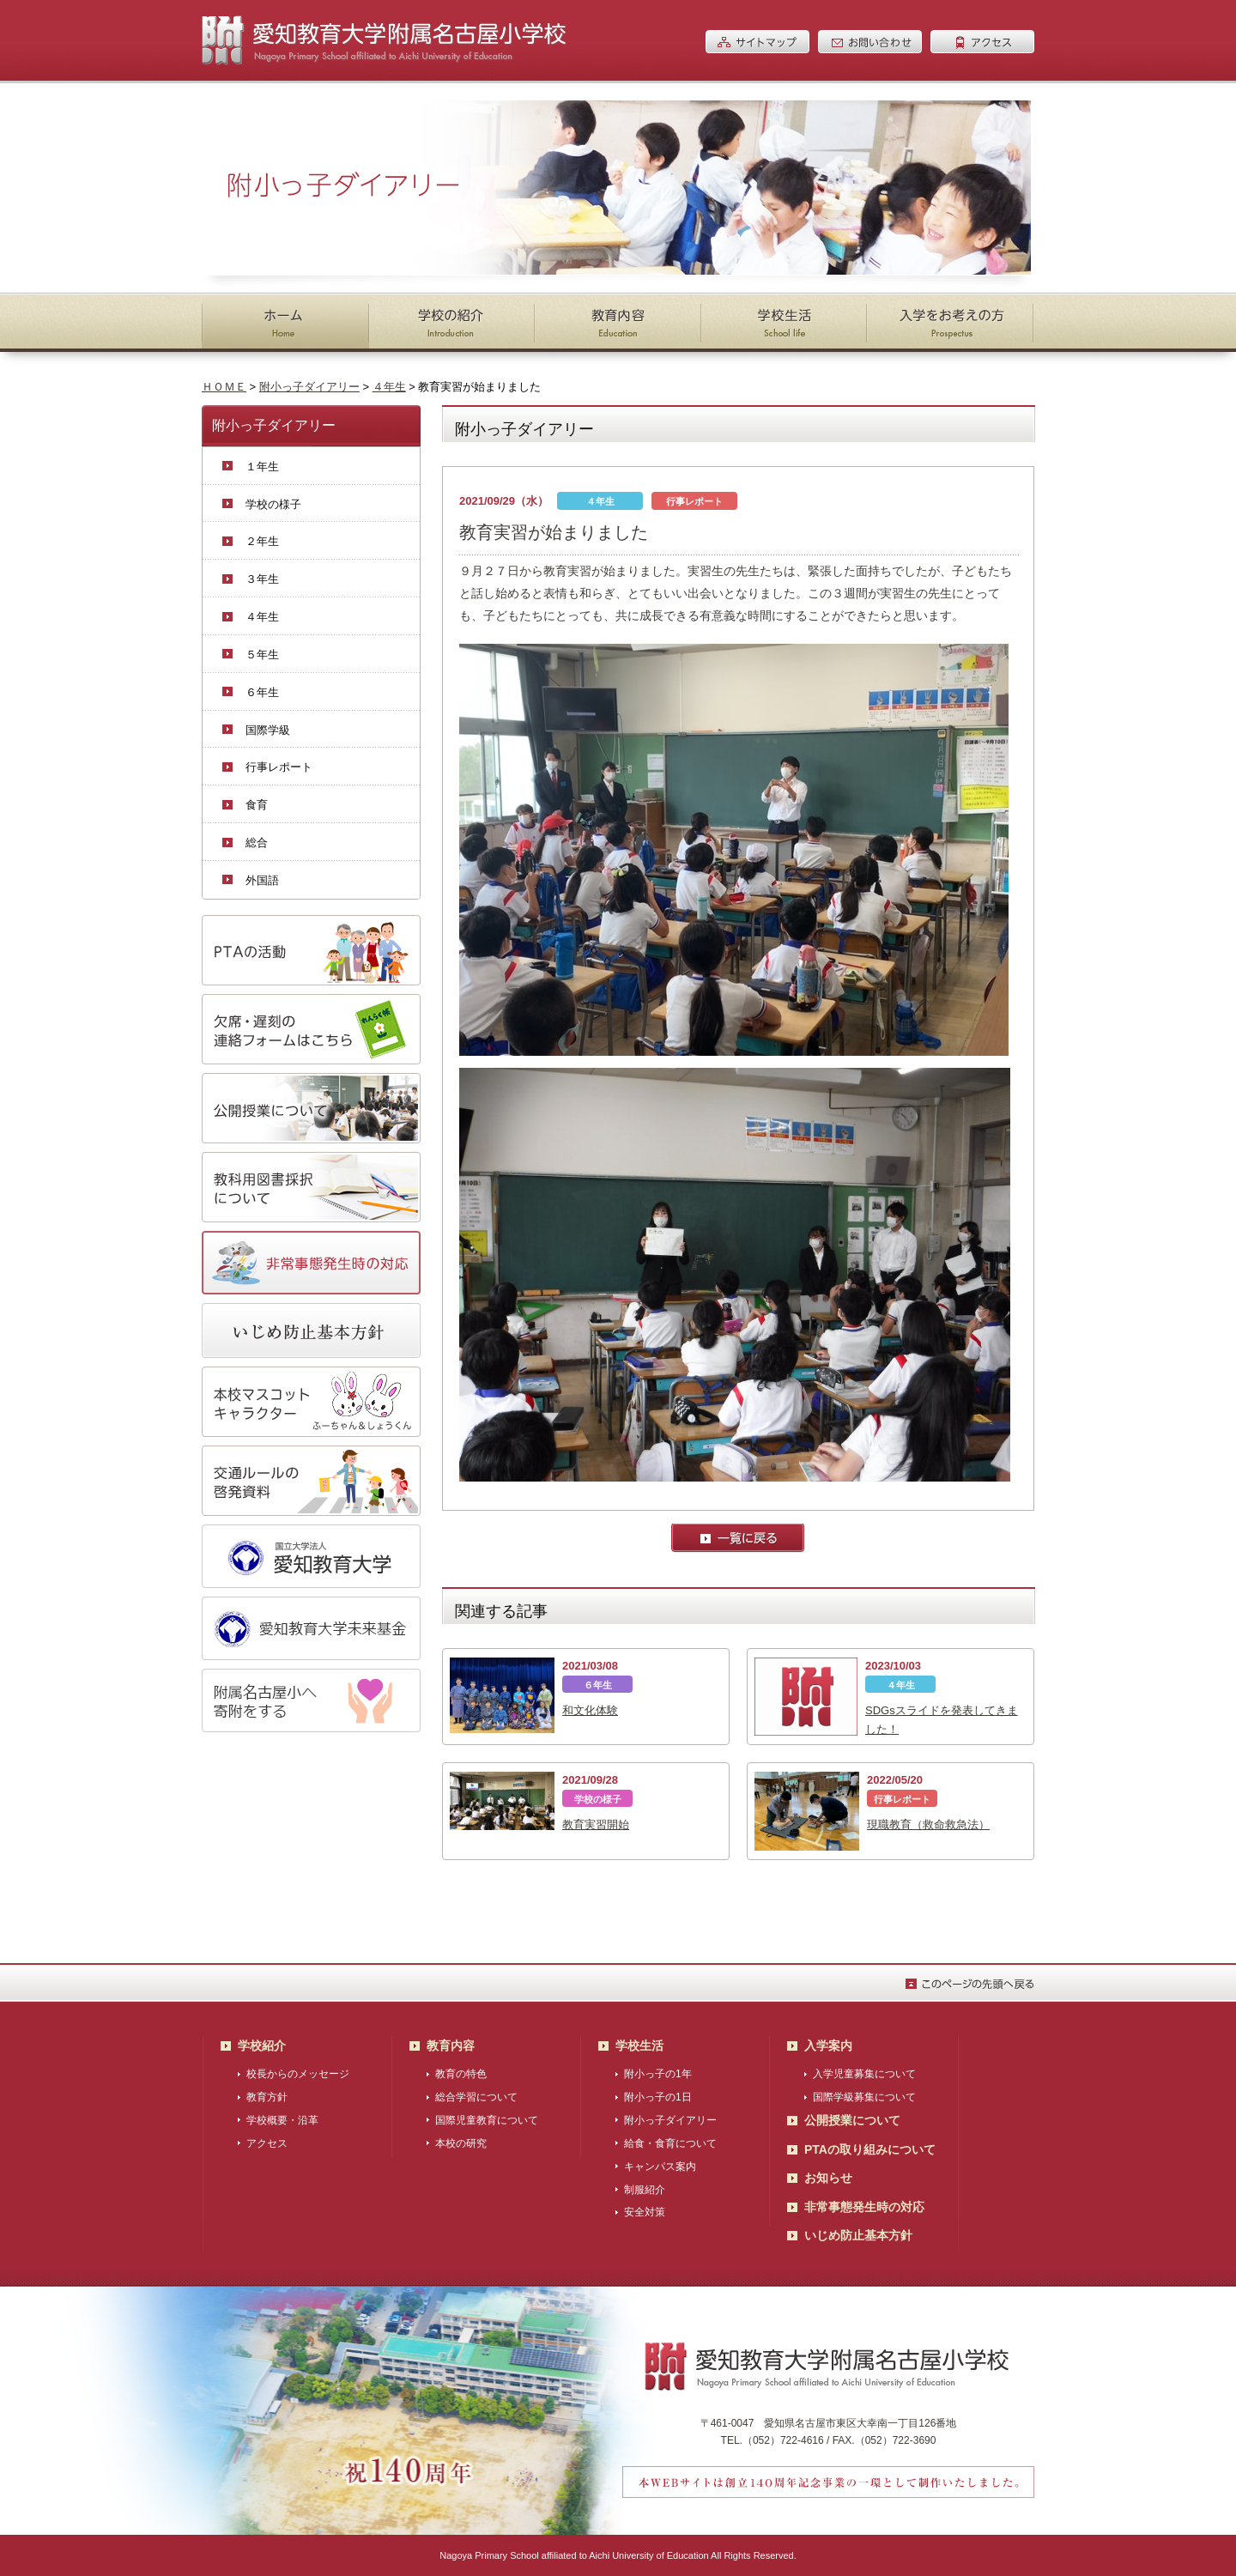  What do you see at coordinates (858, 2235) in the screenshot?
I see `いじめ防止基本方針` at bounding box center [858, 2235].